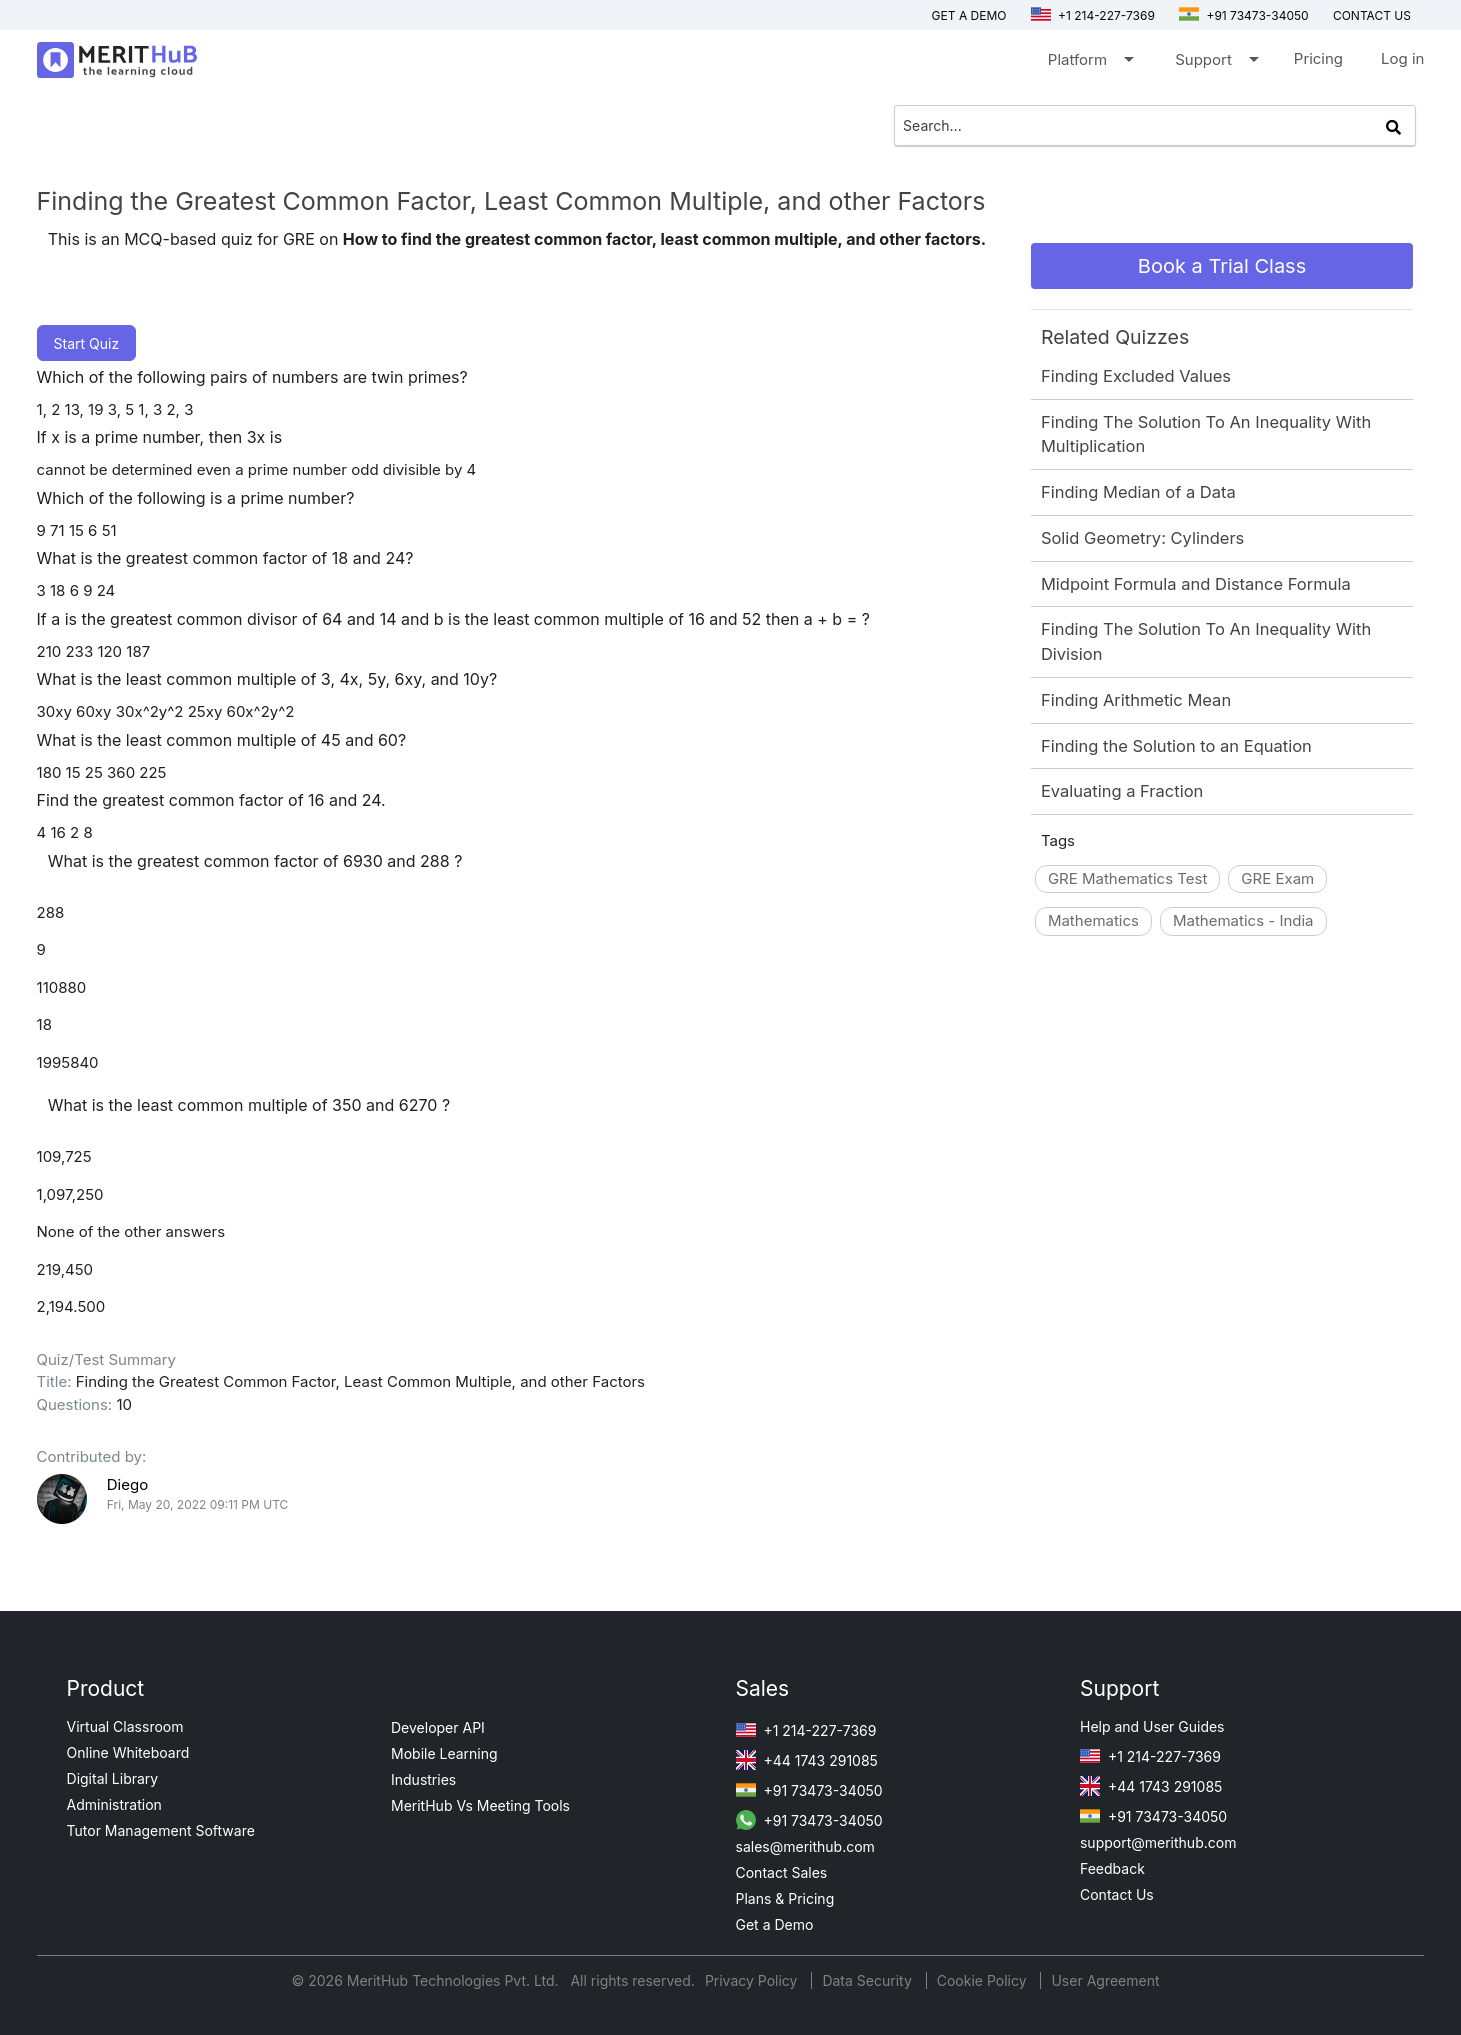 This screenshot has width=1461, height=2035. I want to click on Help and User Guides, so click(1152, 1726).